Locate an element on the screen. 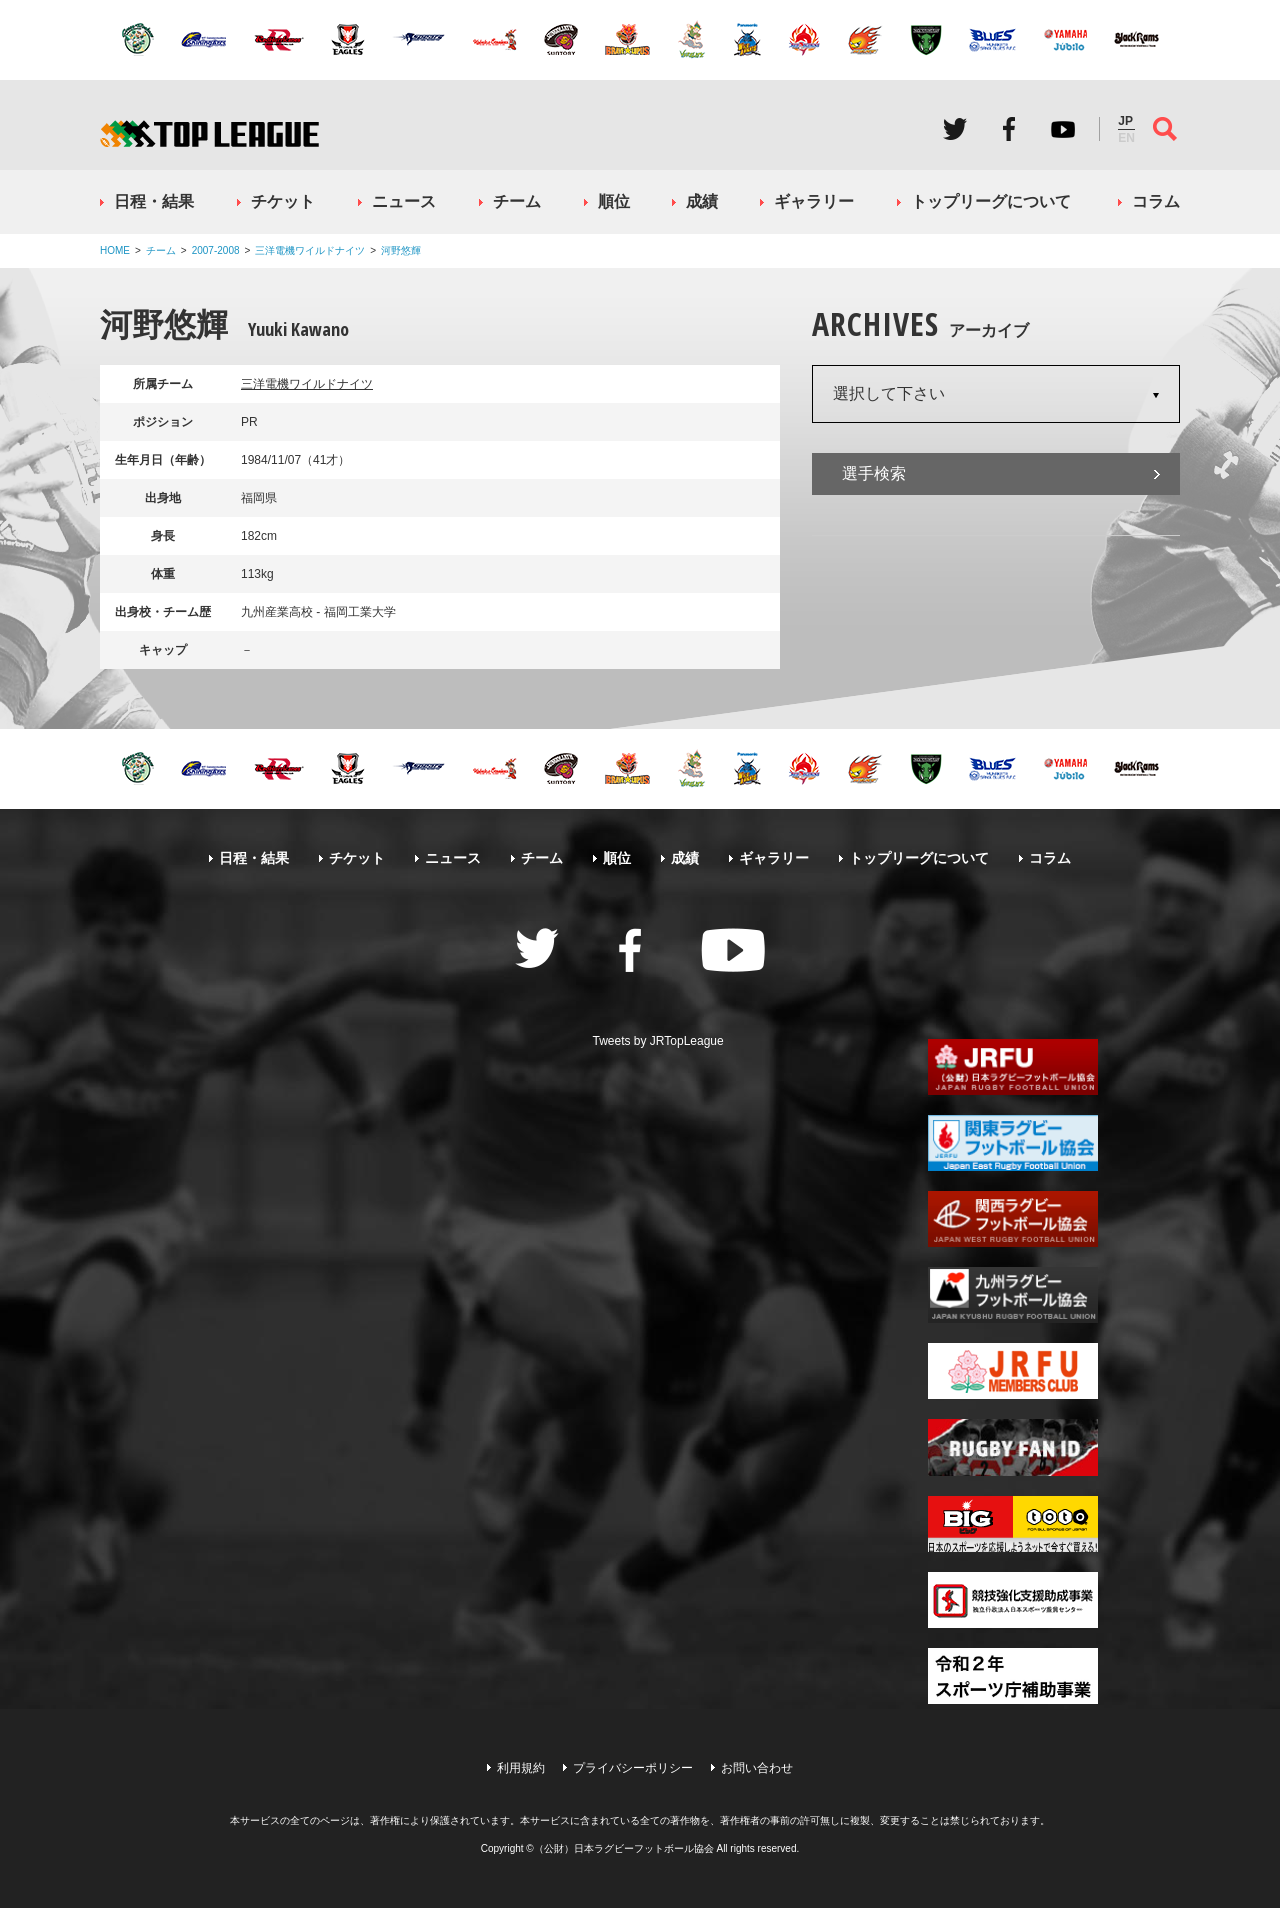  ニュース is located at coordinates (404, 201).